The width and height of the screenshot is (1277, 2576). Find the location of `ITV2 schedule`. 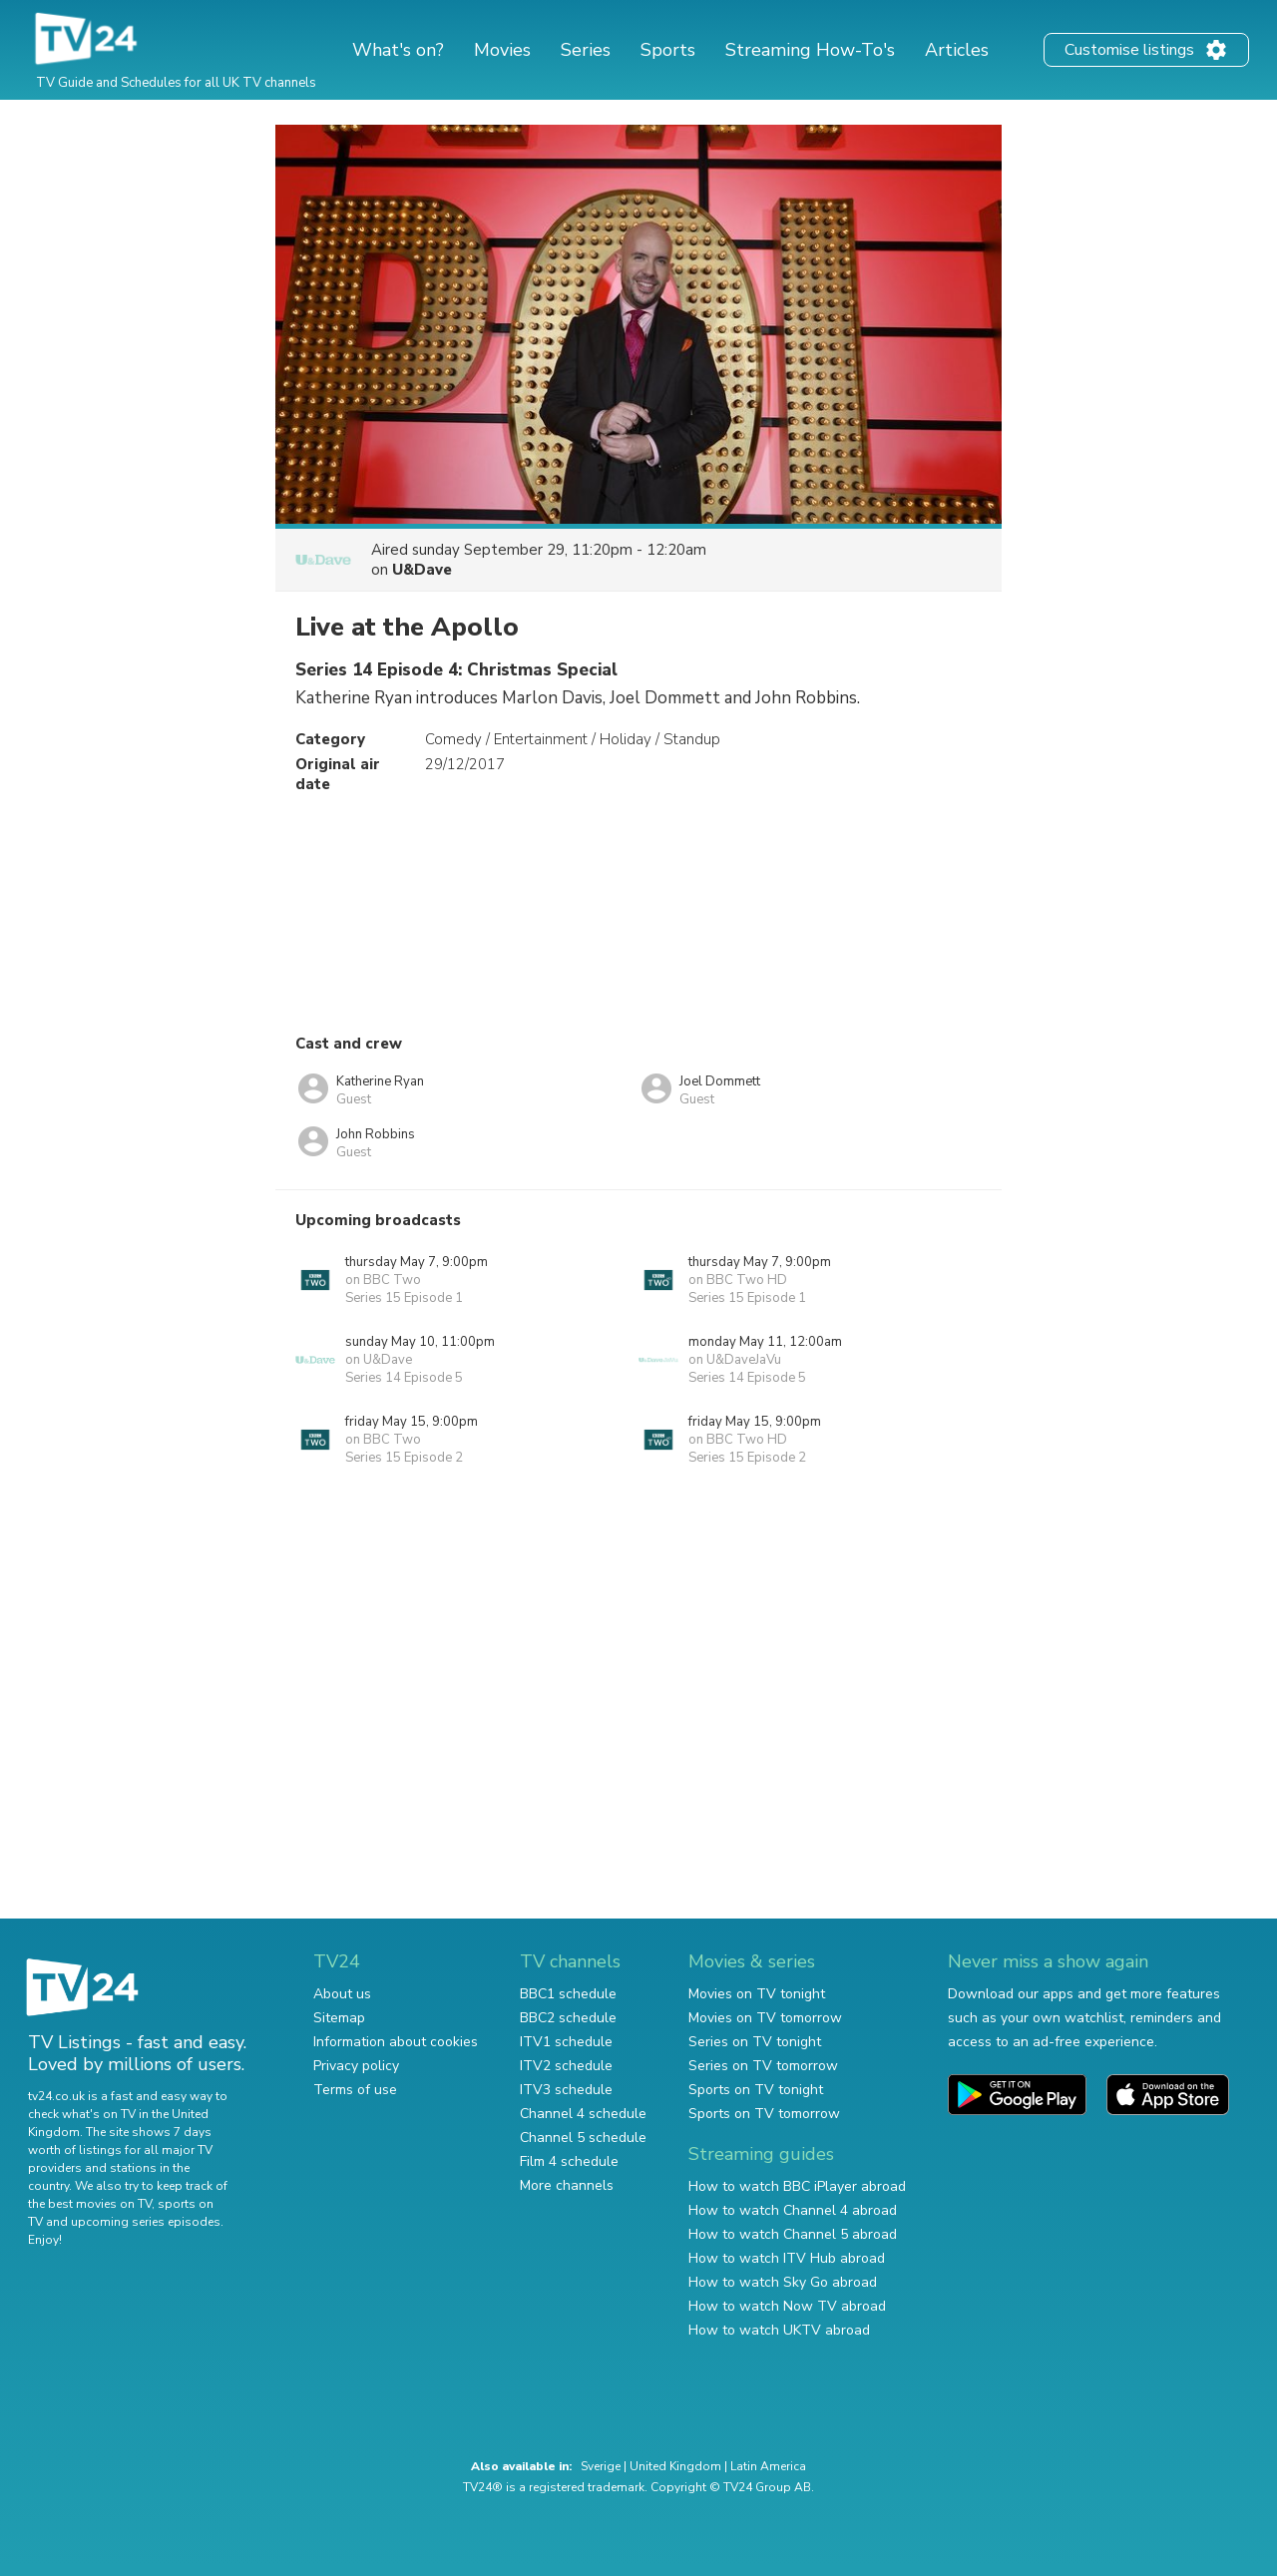

ITV2 schedule is located at coordinates (566, 2065).